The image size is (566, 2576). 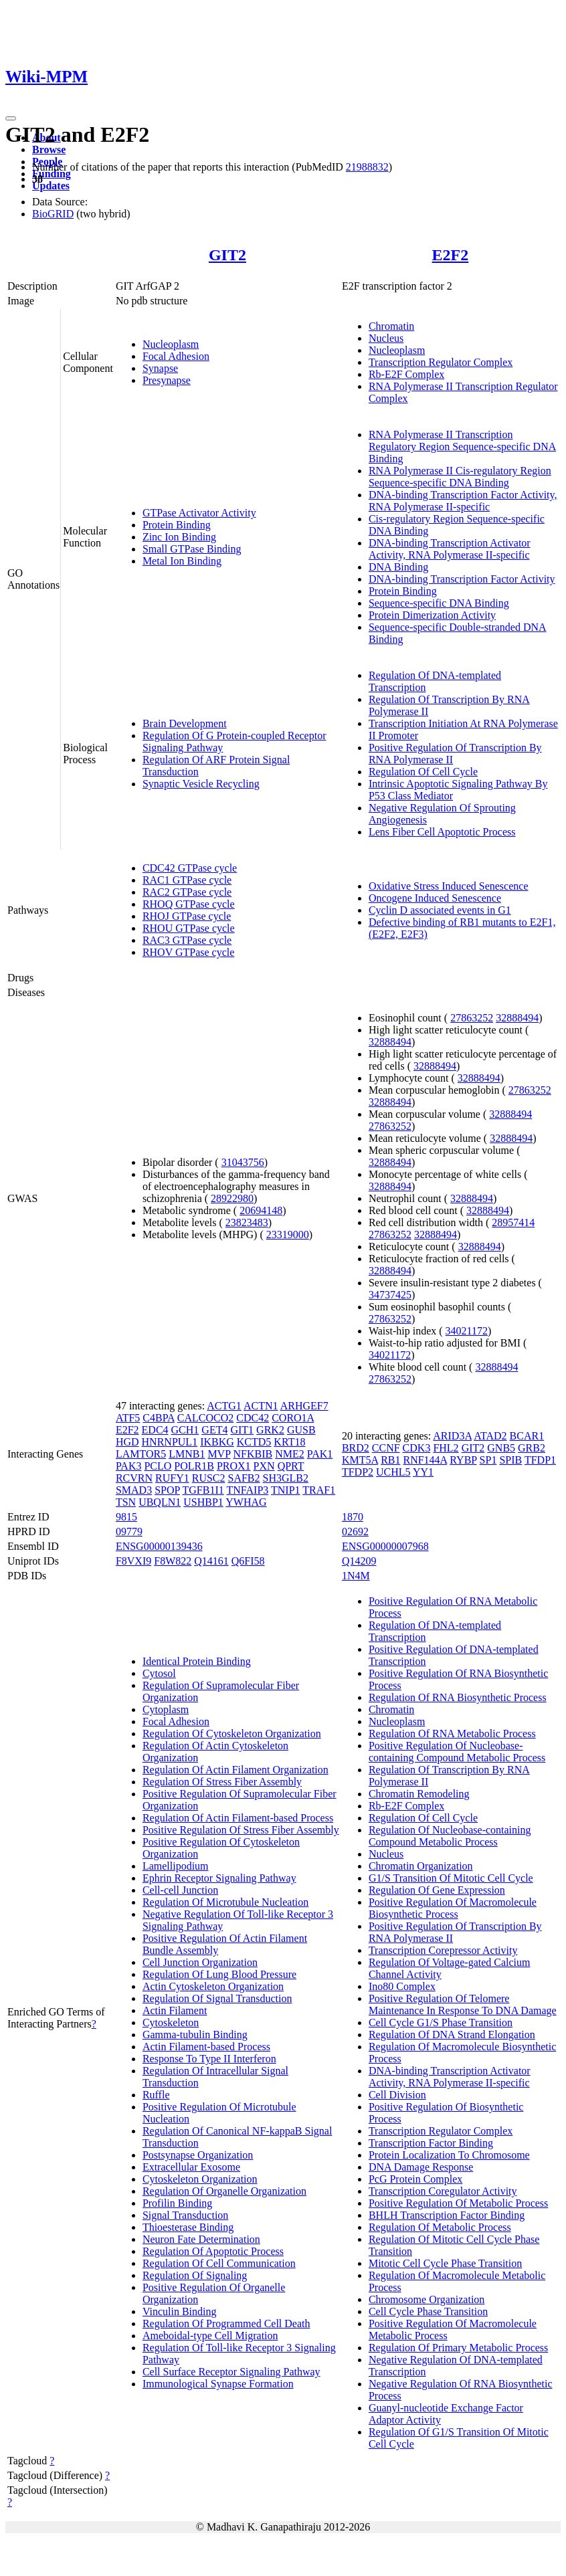 I want to click on 20694148, so click(x=261, y=1210).